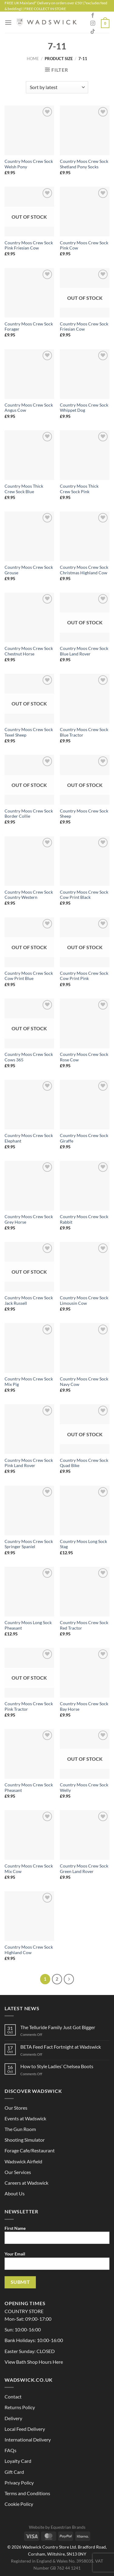 The width and height of the screenshot is (114, 2576). I want to click on Country Moos Long Sock Stag, so click(83, 1544).